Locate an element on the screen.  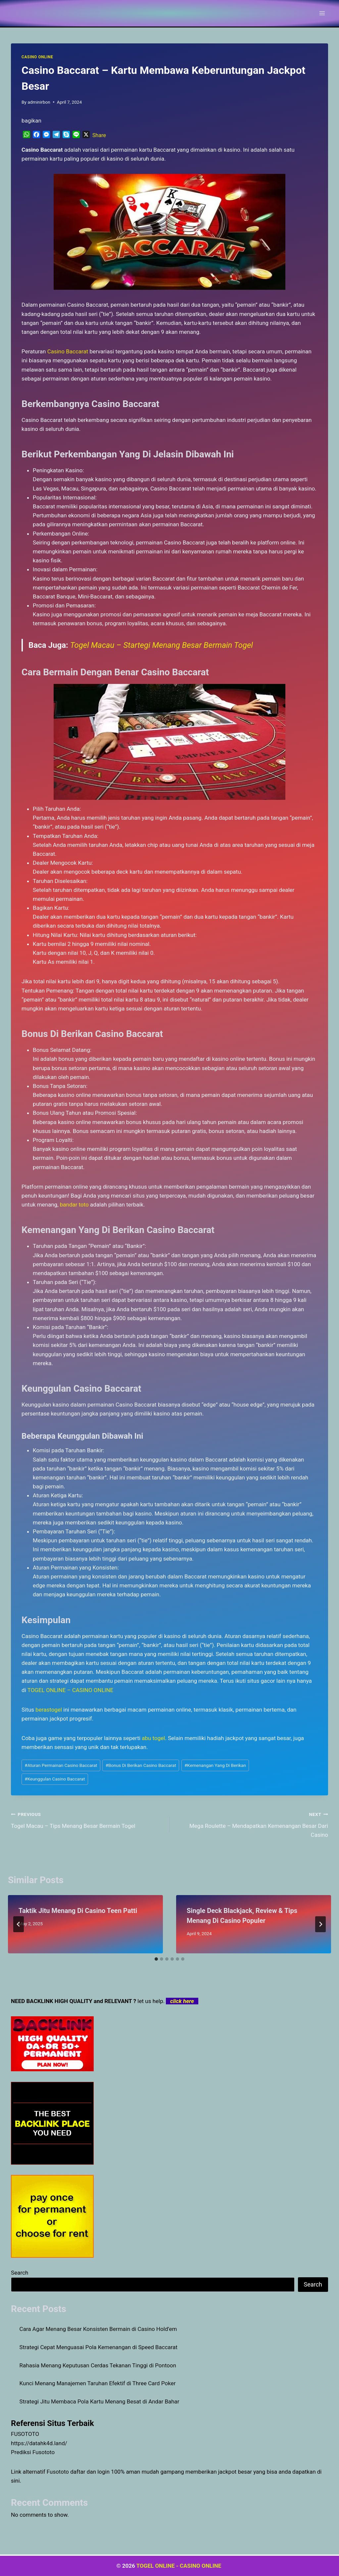
TOGEL ONLINE – CASINO ONLINE [menuitem] is located at coordinates (70, 1690).